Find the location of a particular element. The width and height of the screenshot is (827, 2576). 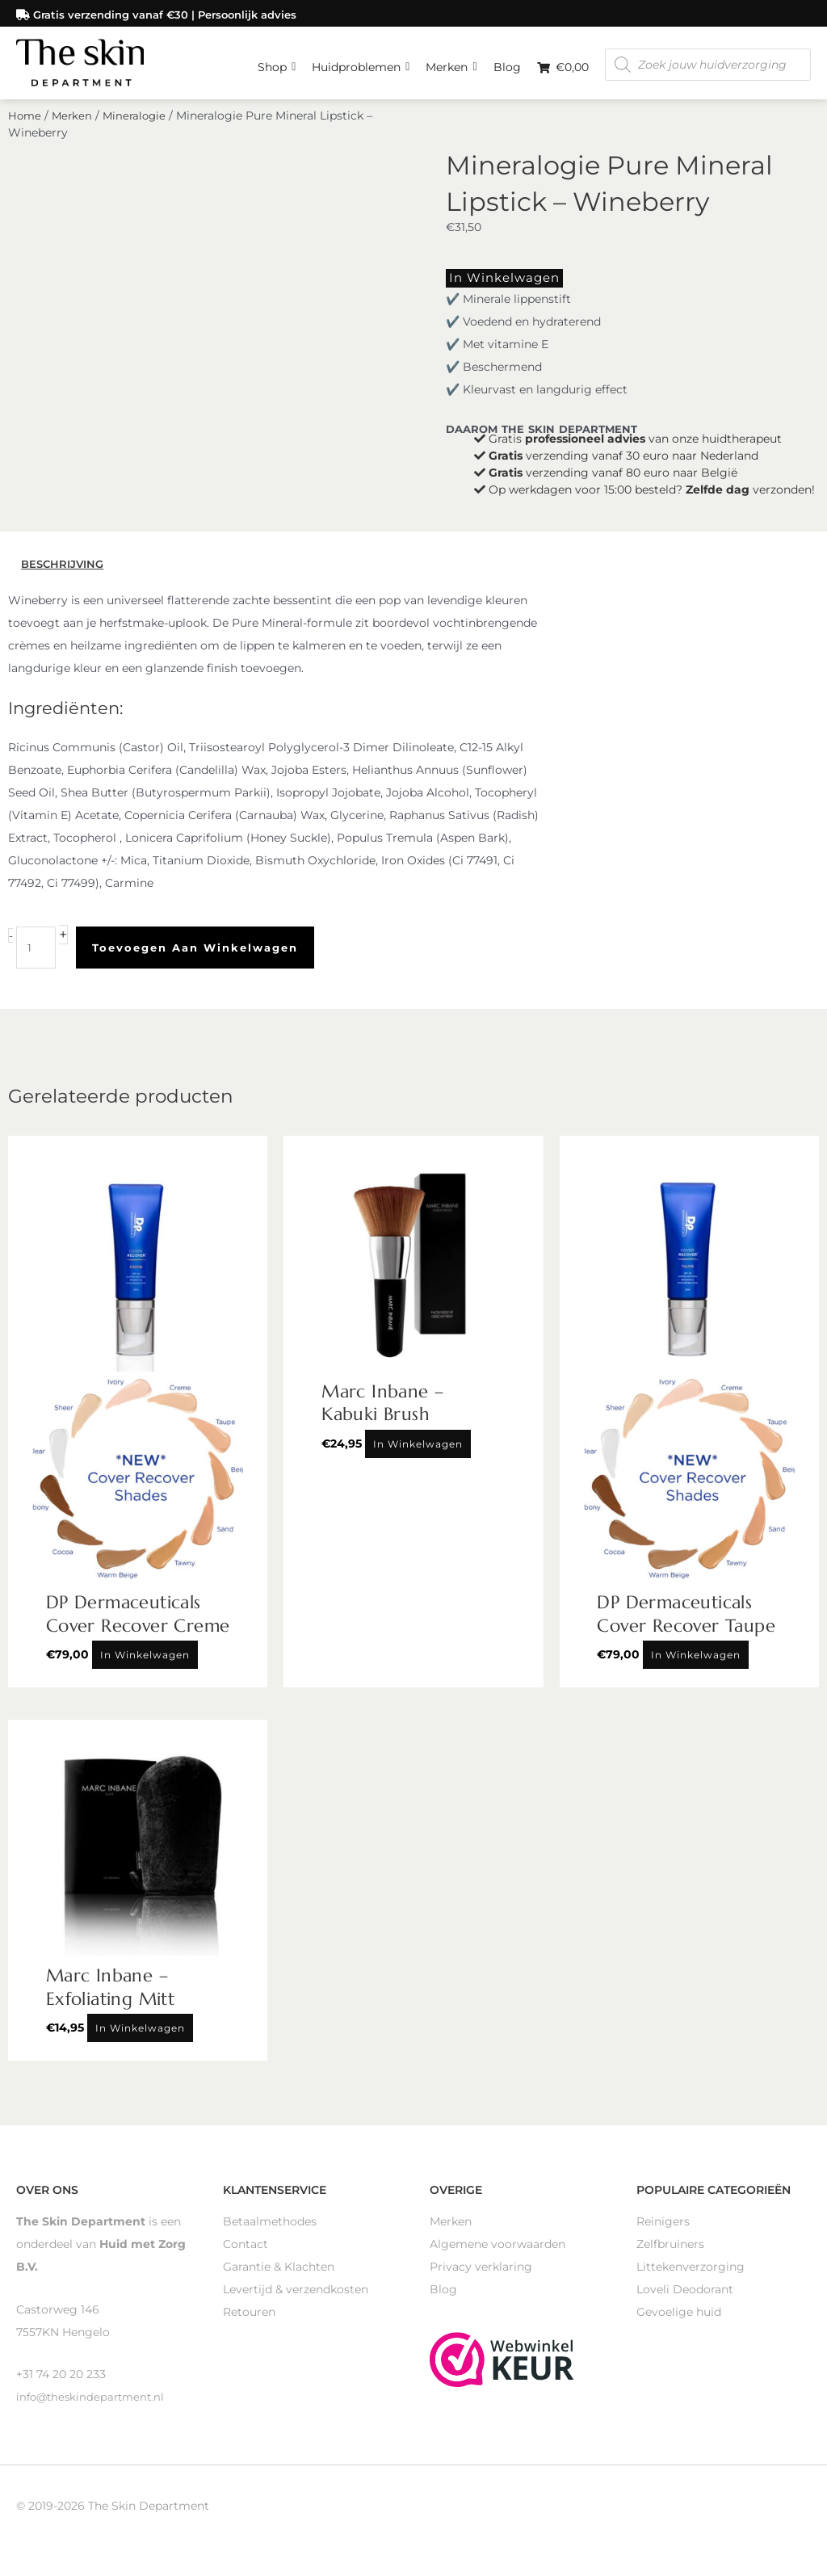

Gevoelige huid is located at coordinates (678, 2320).